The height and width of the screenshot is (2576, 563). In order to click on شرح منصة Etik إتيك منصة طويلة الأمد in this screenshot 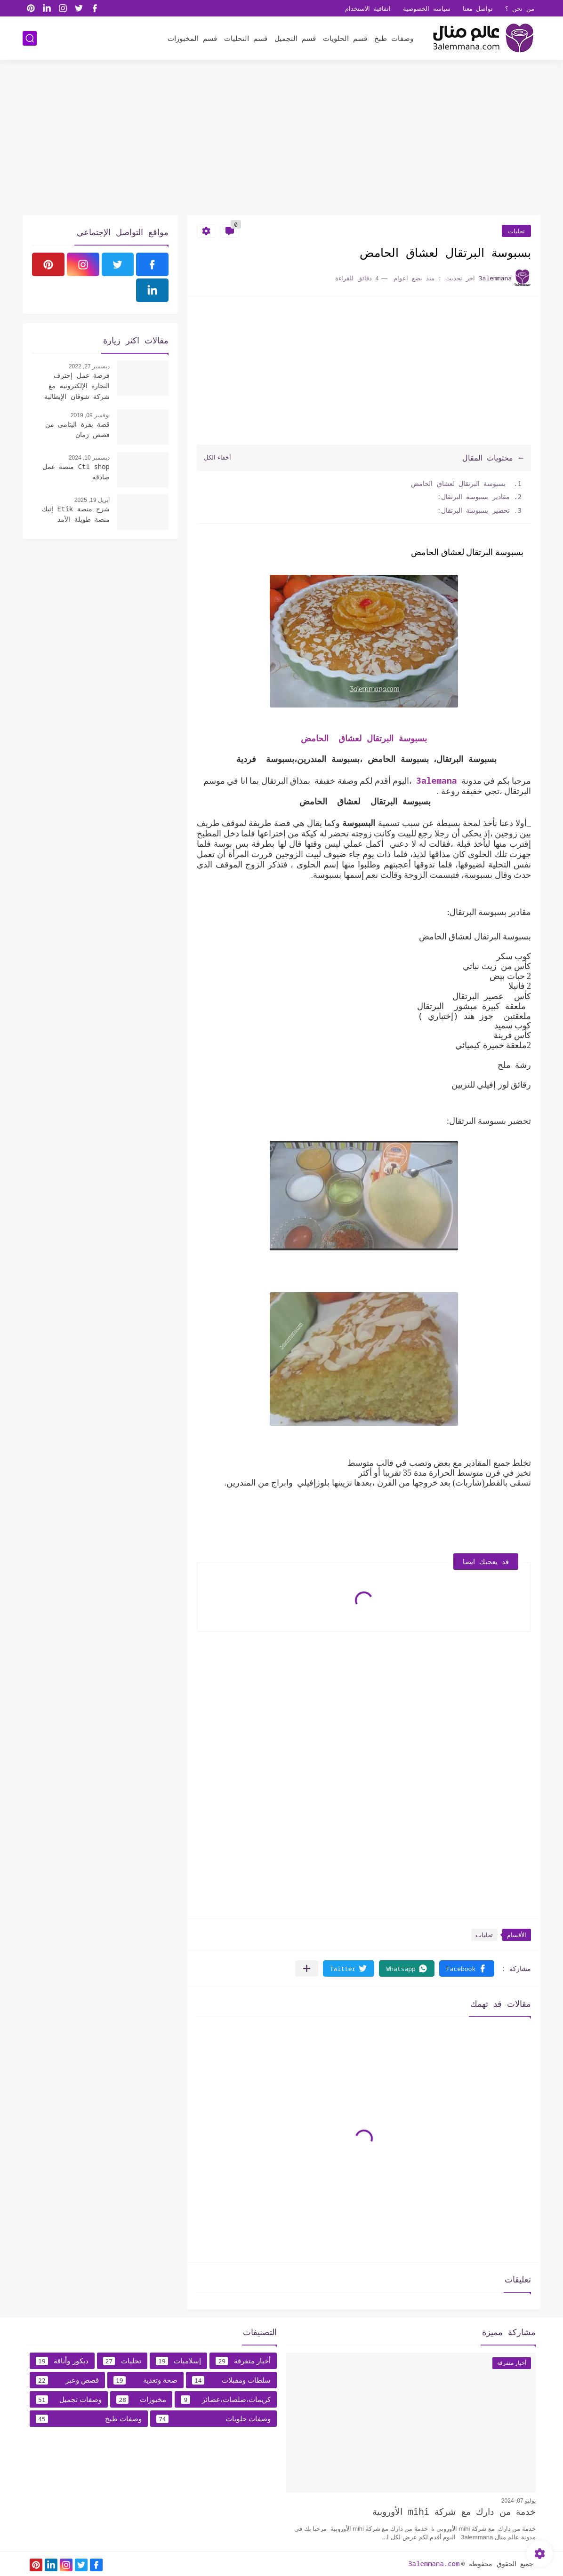, I will do `click(76, 514)`.